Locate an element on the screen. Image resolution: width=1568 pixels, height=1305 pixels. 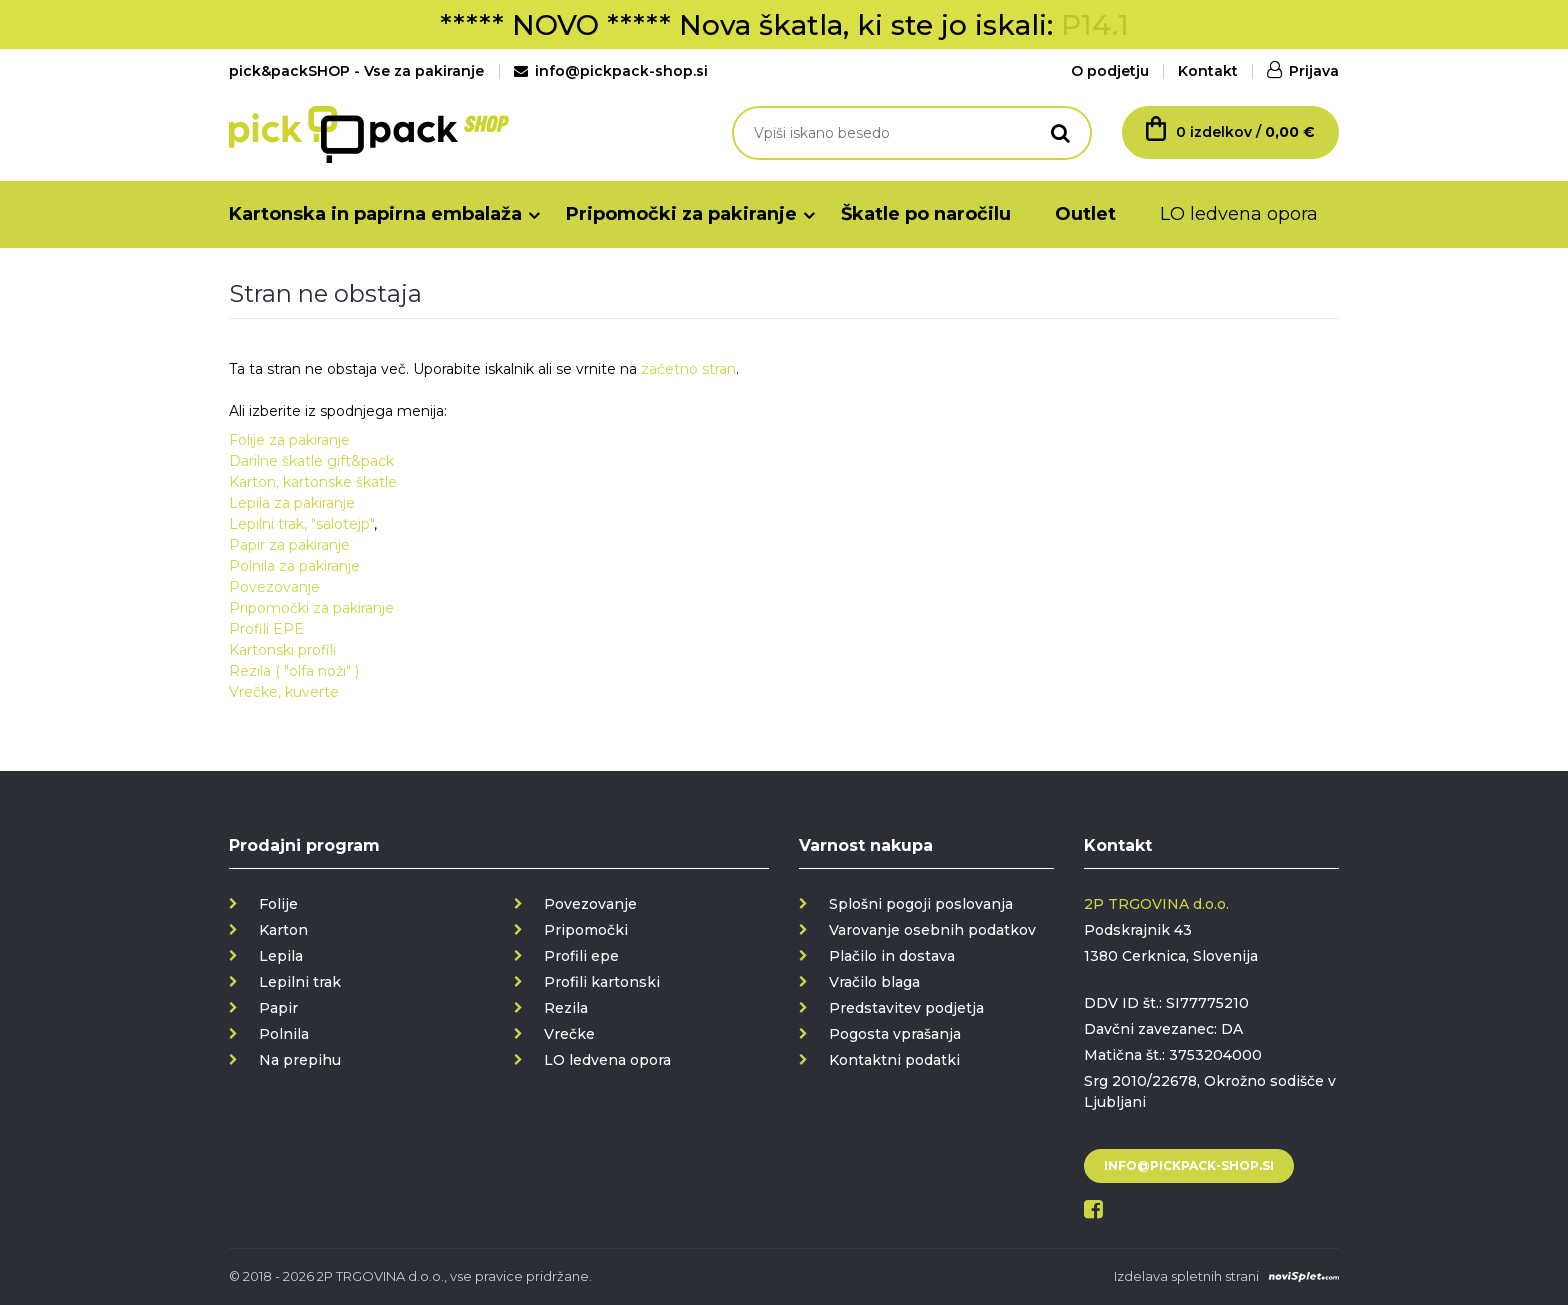
P14.1 is located at coordinates (1095, 25).